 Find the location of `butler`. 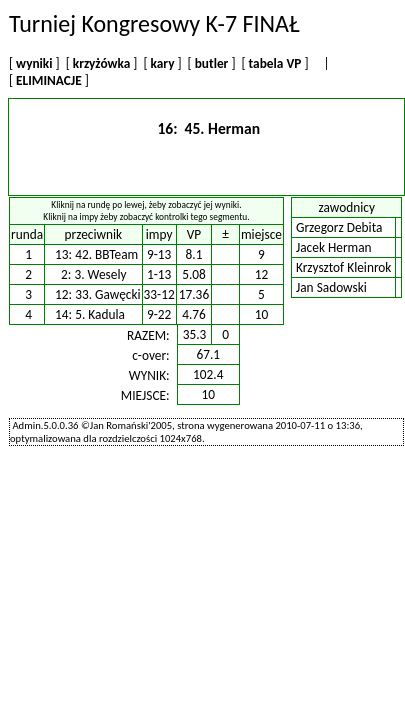

butler is located at coordinates (212, 63).